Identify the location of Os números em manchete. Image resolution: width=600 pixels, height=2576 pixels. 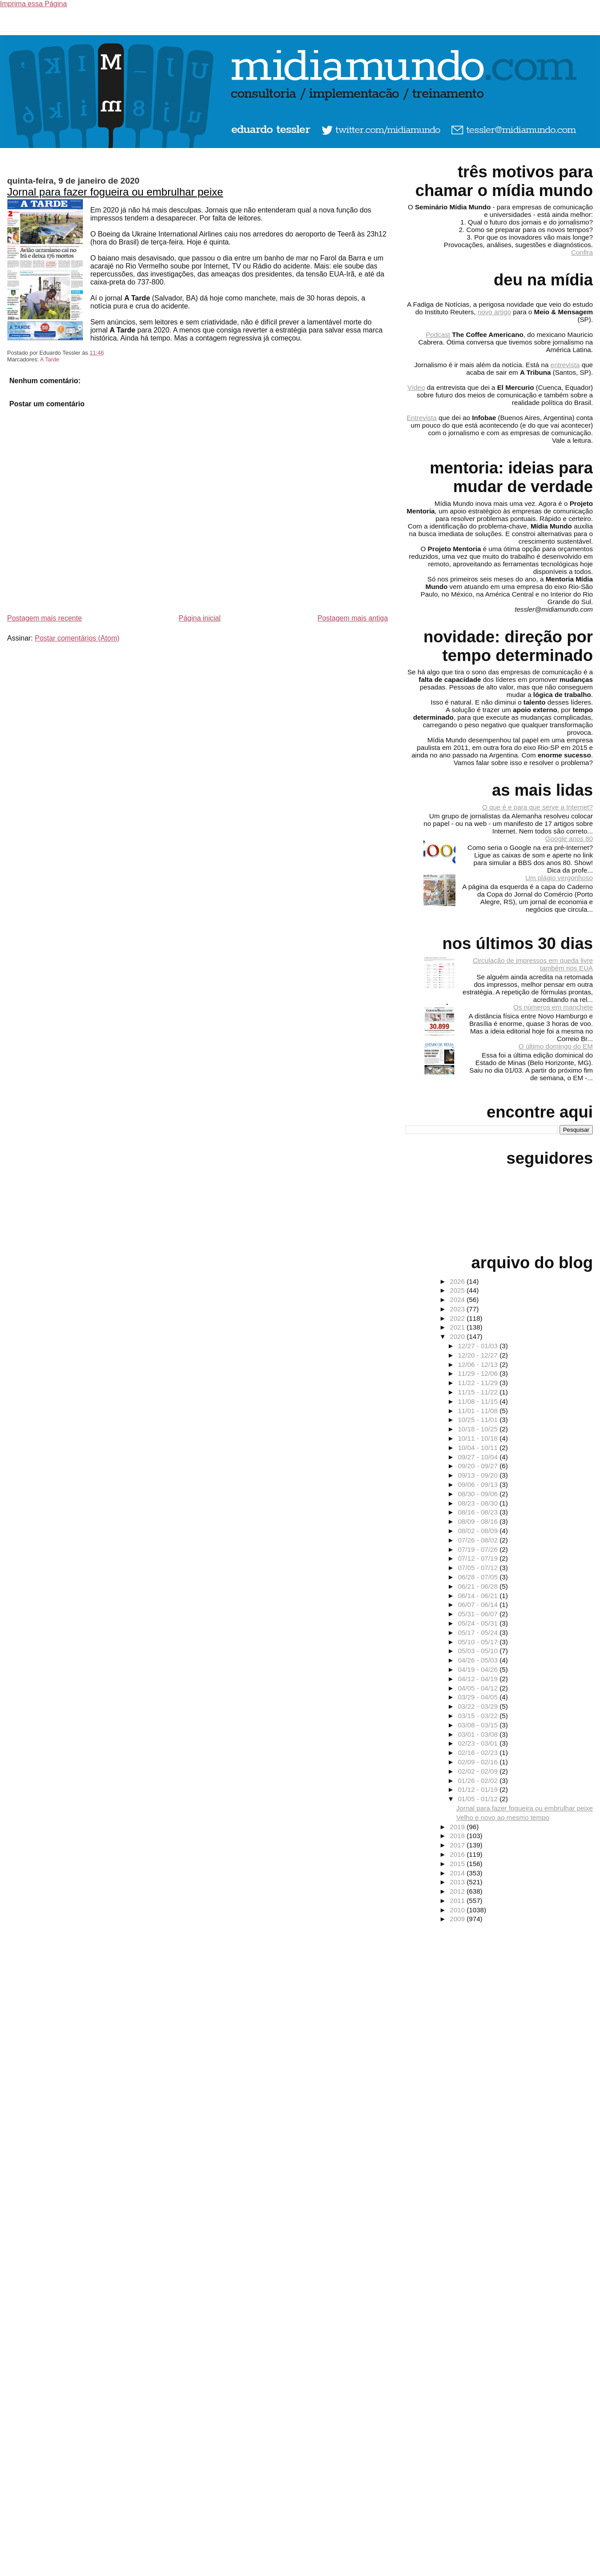
(553, 1007).